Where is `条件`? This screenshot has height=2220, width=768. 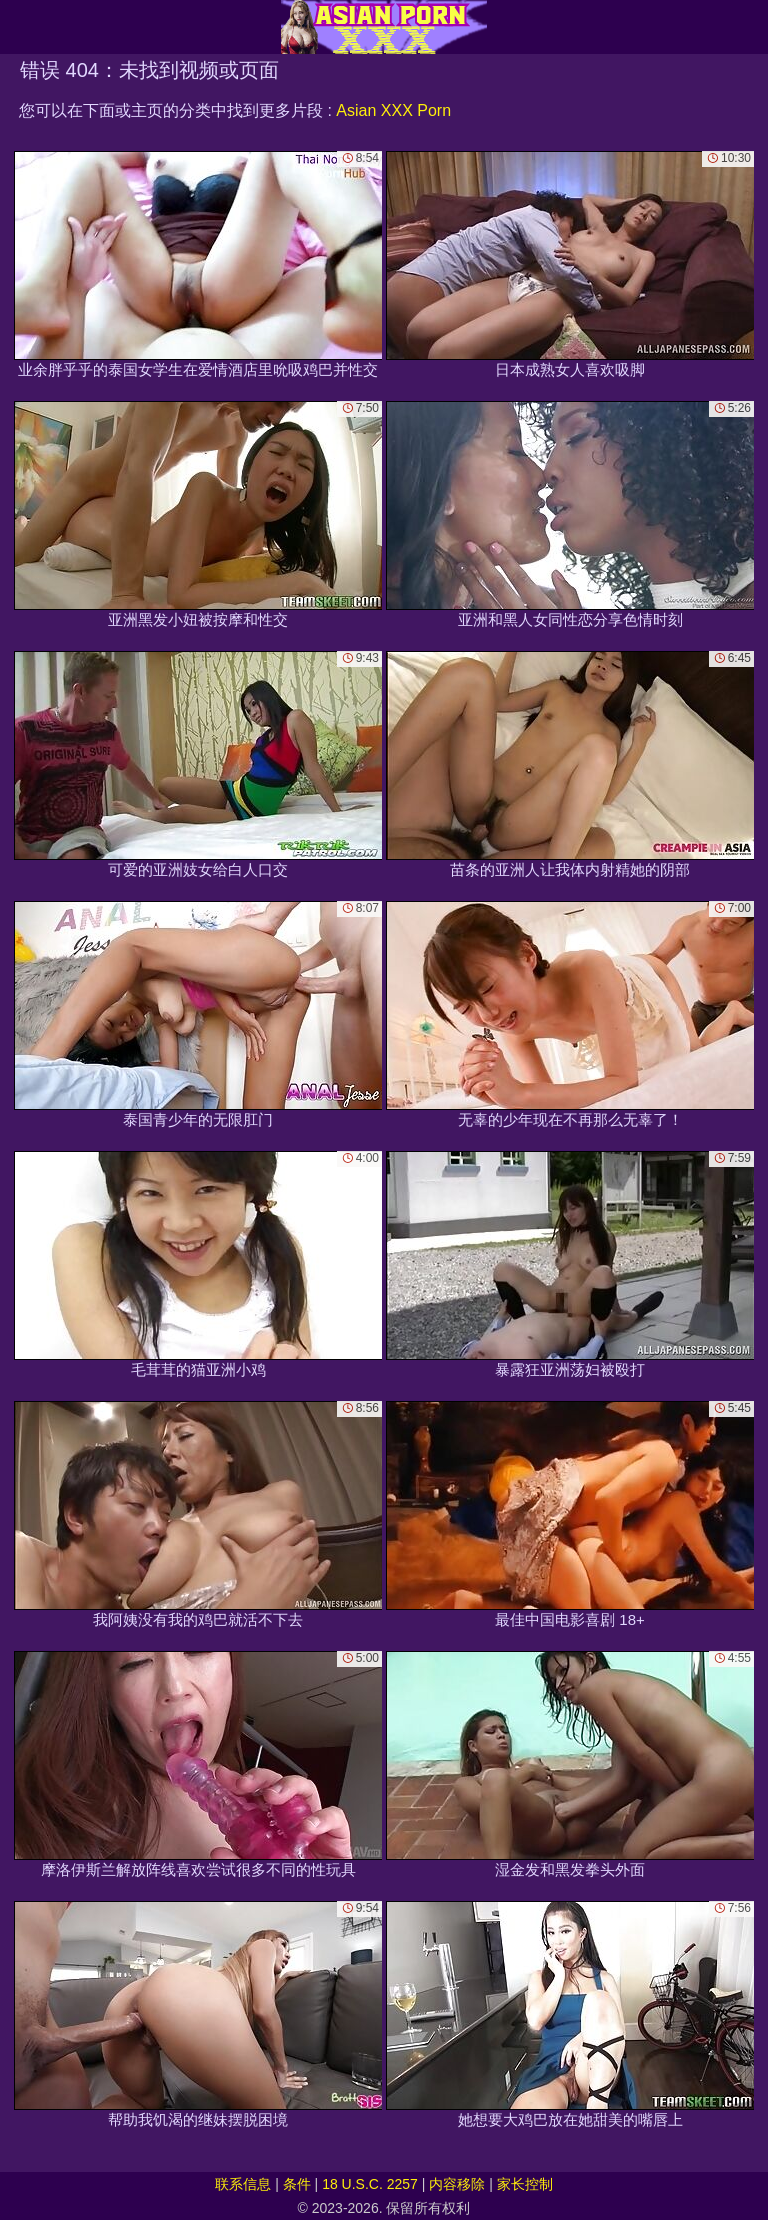
条件 is located at coordinates (297, 2184).